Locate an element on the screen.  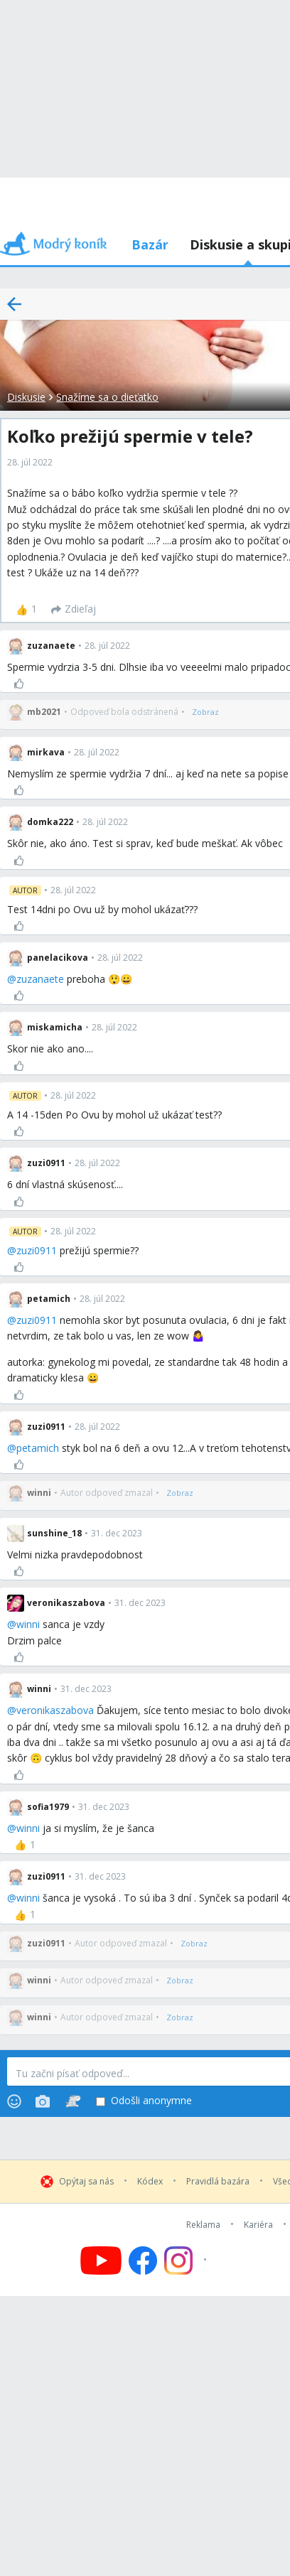
zuzanaete is located at coordinates (40, 979).